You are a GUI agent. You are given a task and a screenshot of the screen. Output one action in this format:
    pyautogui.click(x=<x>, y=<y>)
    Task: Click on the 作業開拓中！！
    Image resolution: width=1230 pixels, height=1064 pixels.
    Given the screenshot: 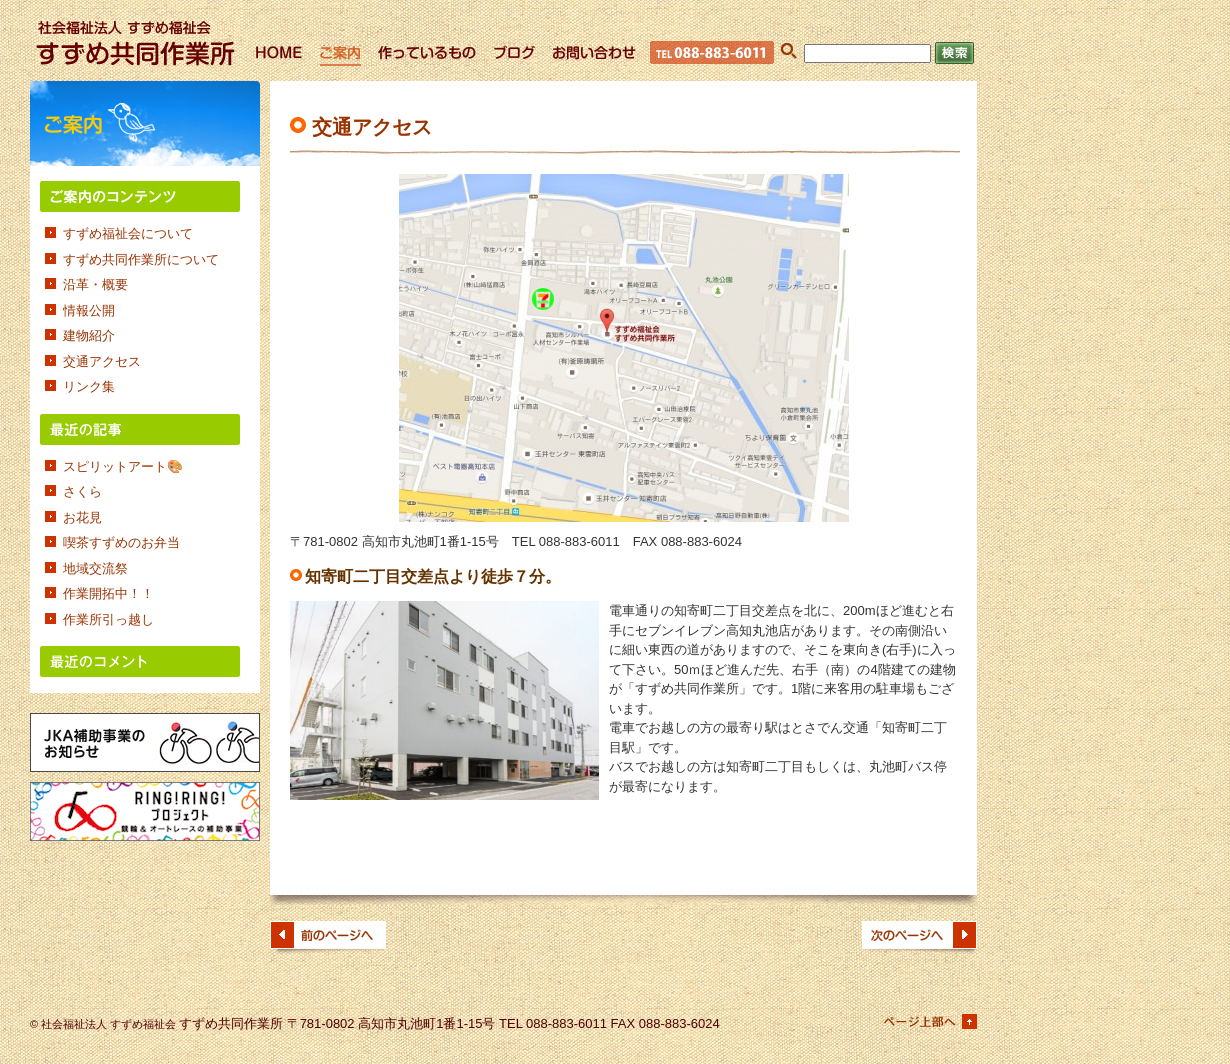 What is the action you would take?
    pyautogui.click(x=108, y=593)
    